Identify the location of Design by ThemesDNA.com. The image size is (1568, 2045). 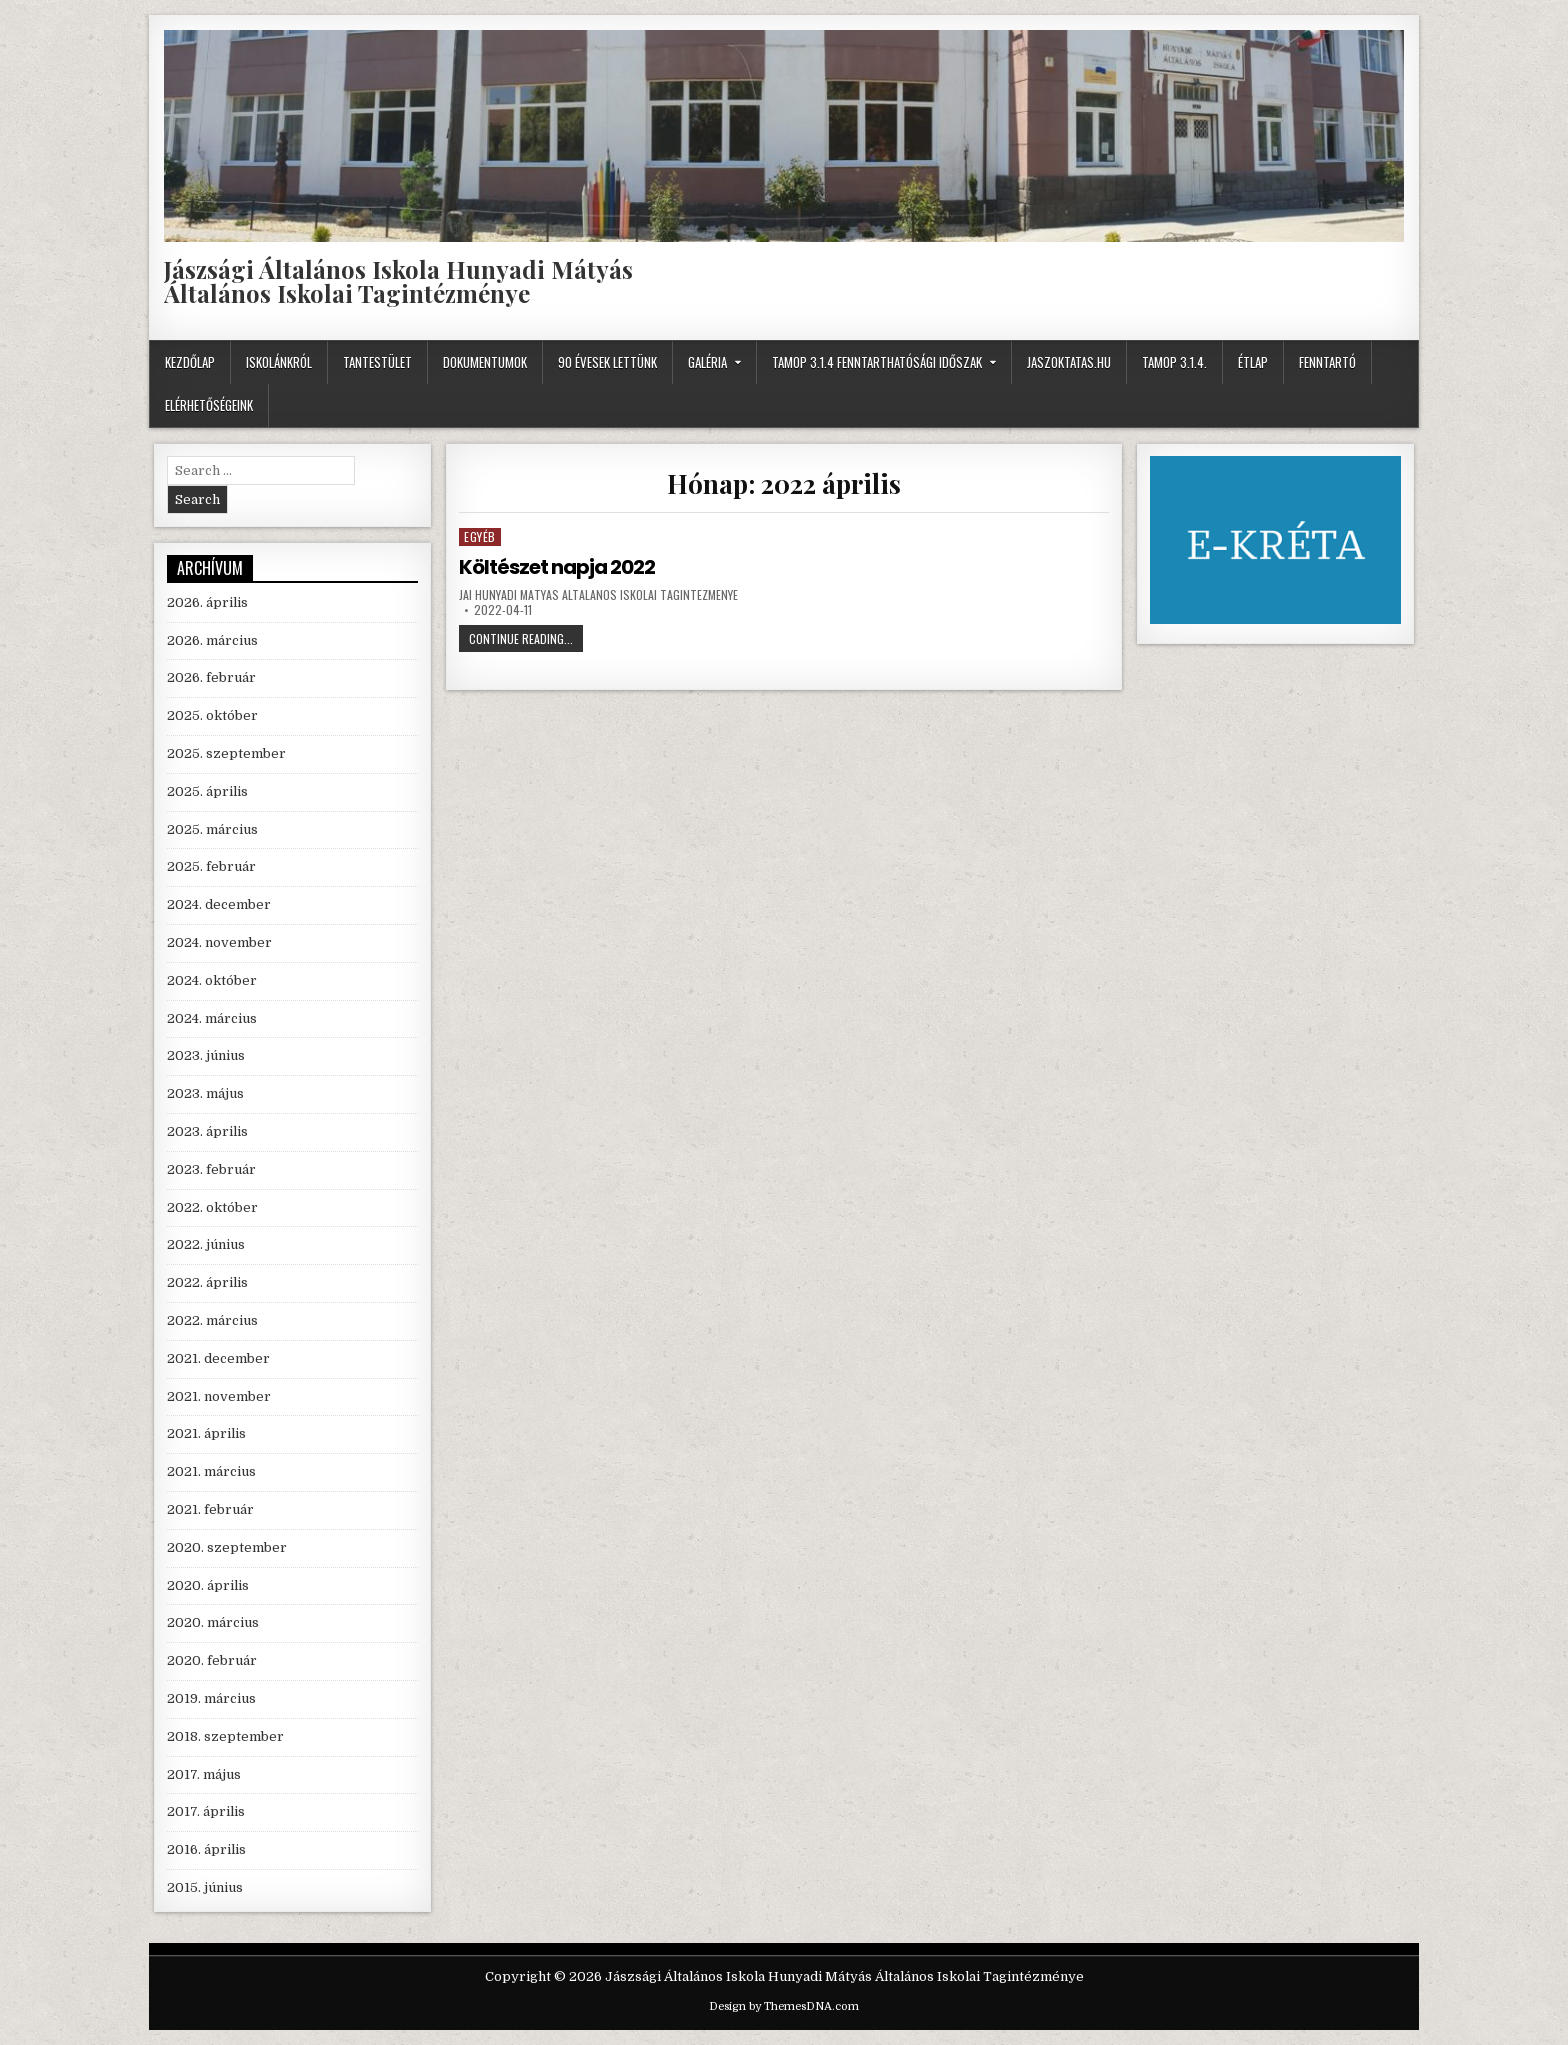
(784, 2006).